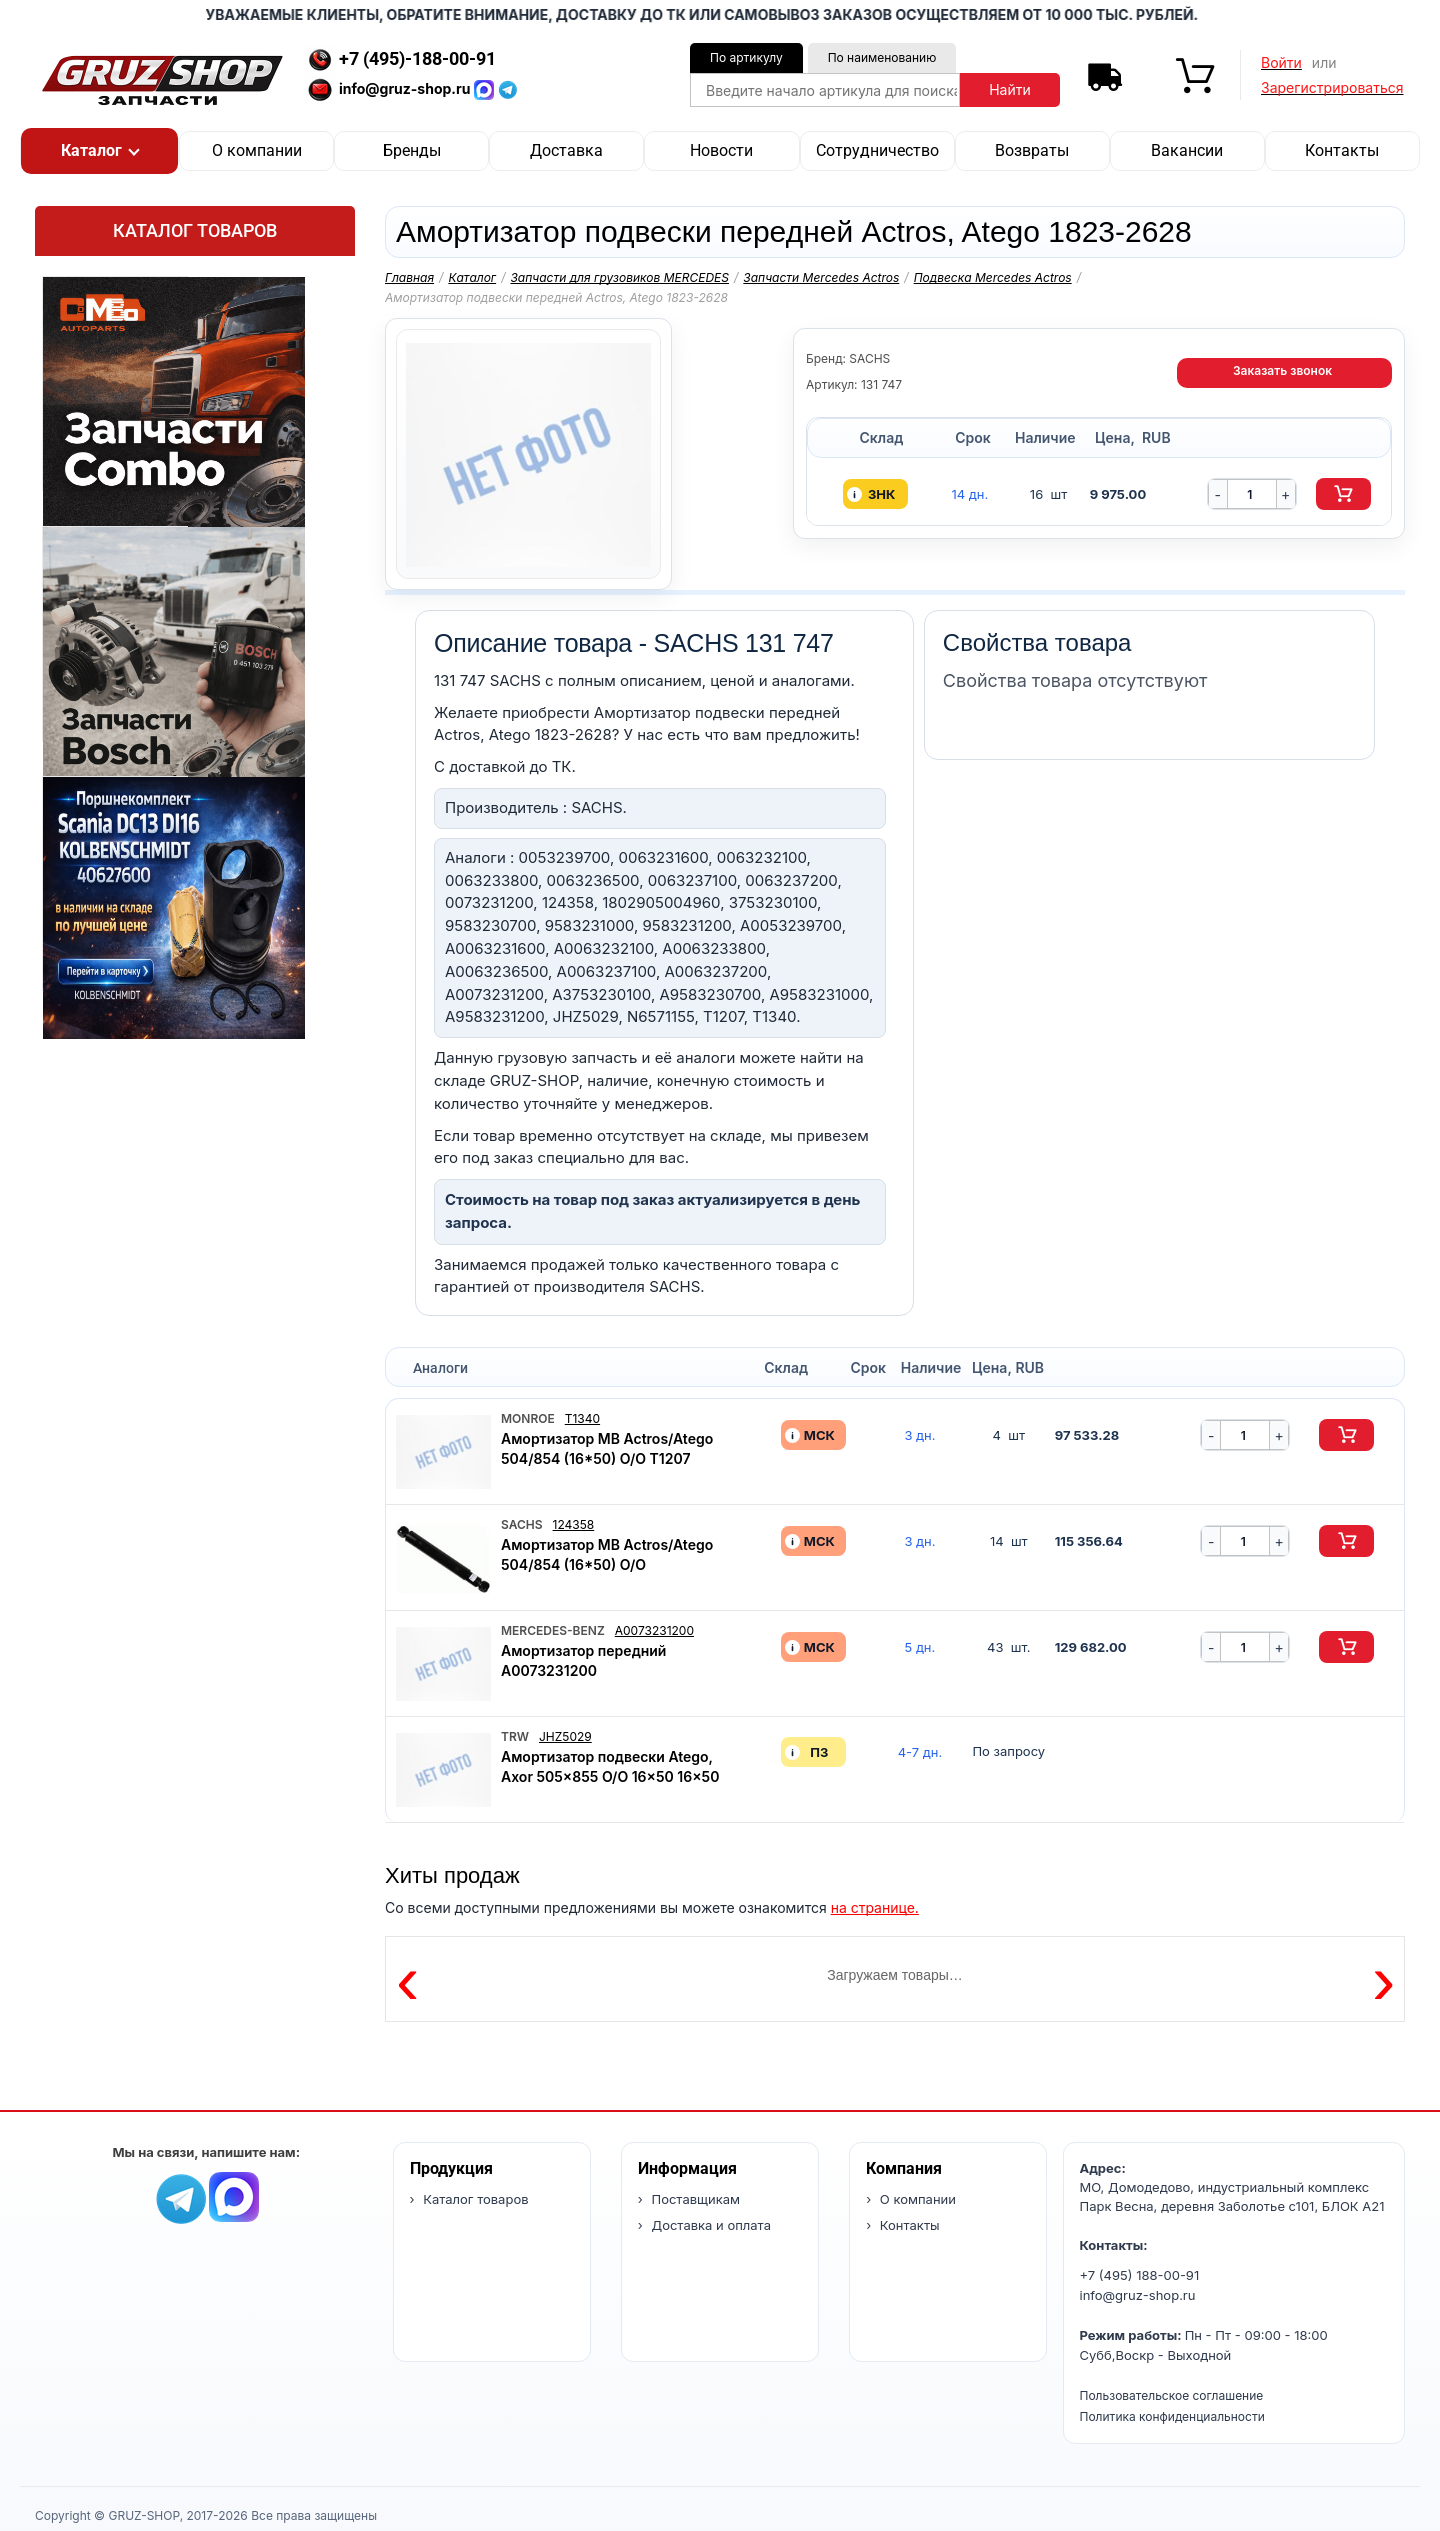 The width and height of the screenshot is (1440, 2531). Describe the element at coordinates (574, 1524) in the screenshot. I see `124358` at that location.